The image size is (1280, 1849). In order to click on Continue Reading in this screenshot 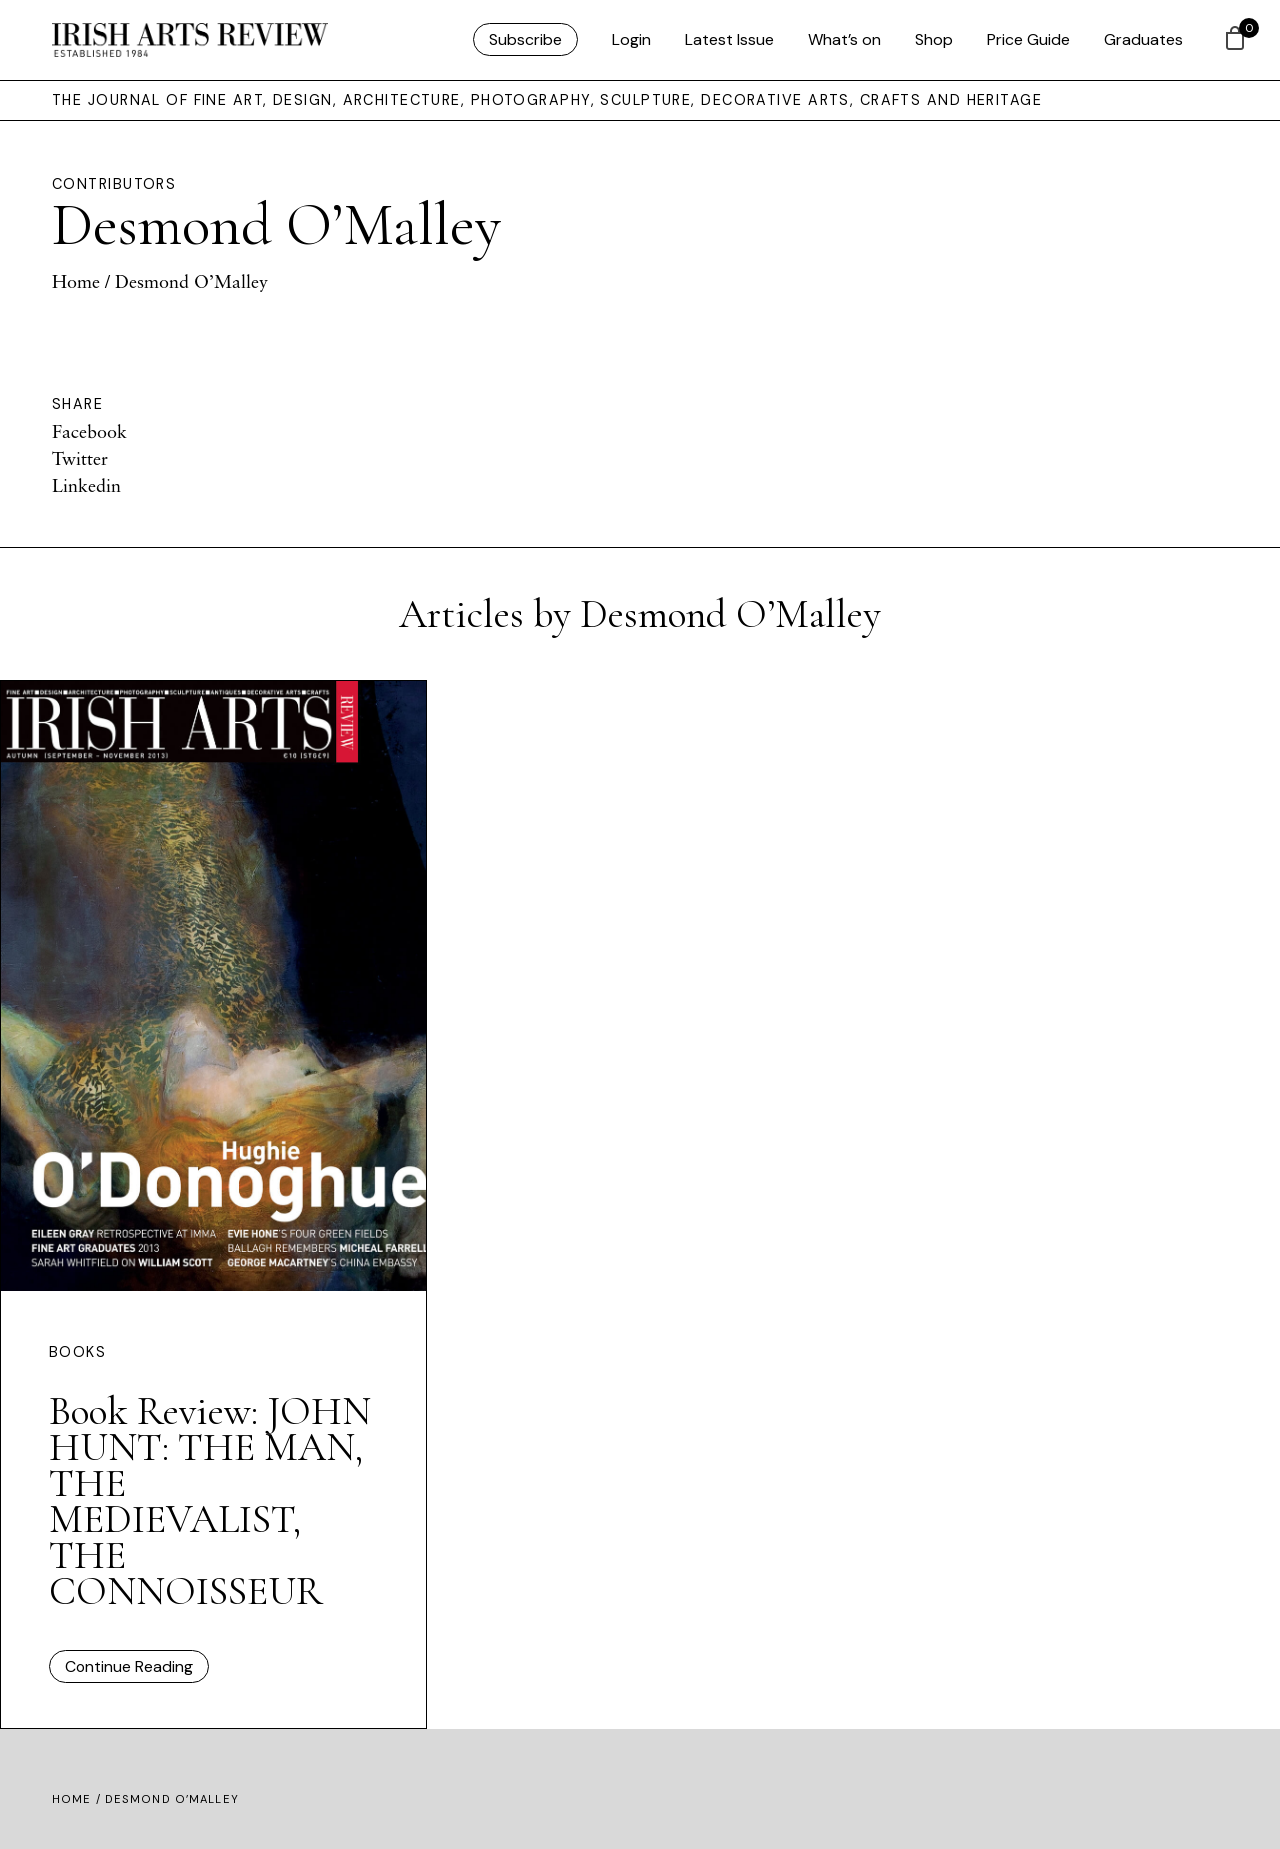, I will do `click(129, 1666)`.